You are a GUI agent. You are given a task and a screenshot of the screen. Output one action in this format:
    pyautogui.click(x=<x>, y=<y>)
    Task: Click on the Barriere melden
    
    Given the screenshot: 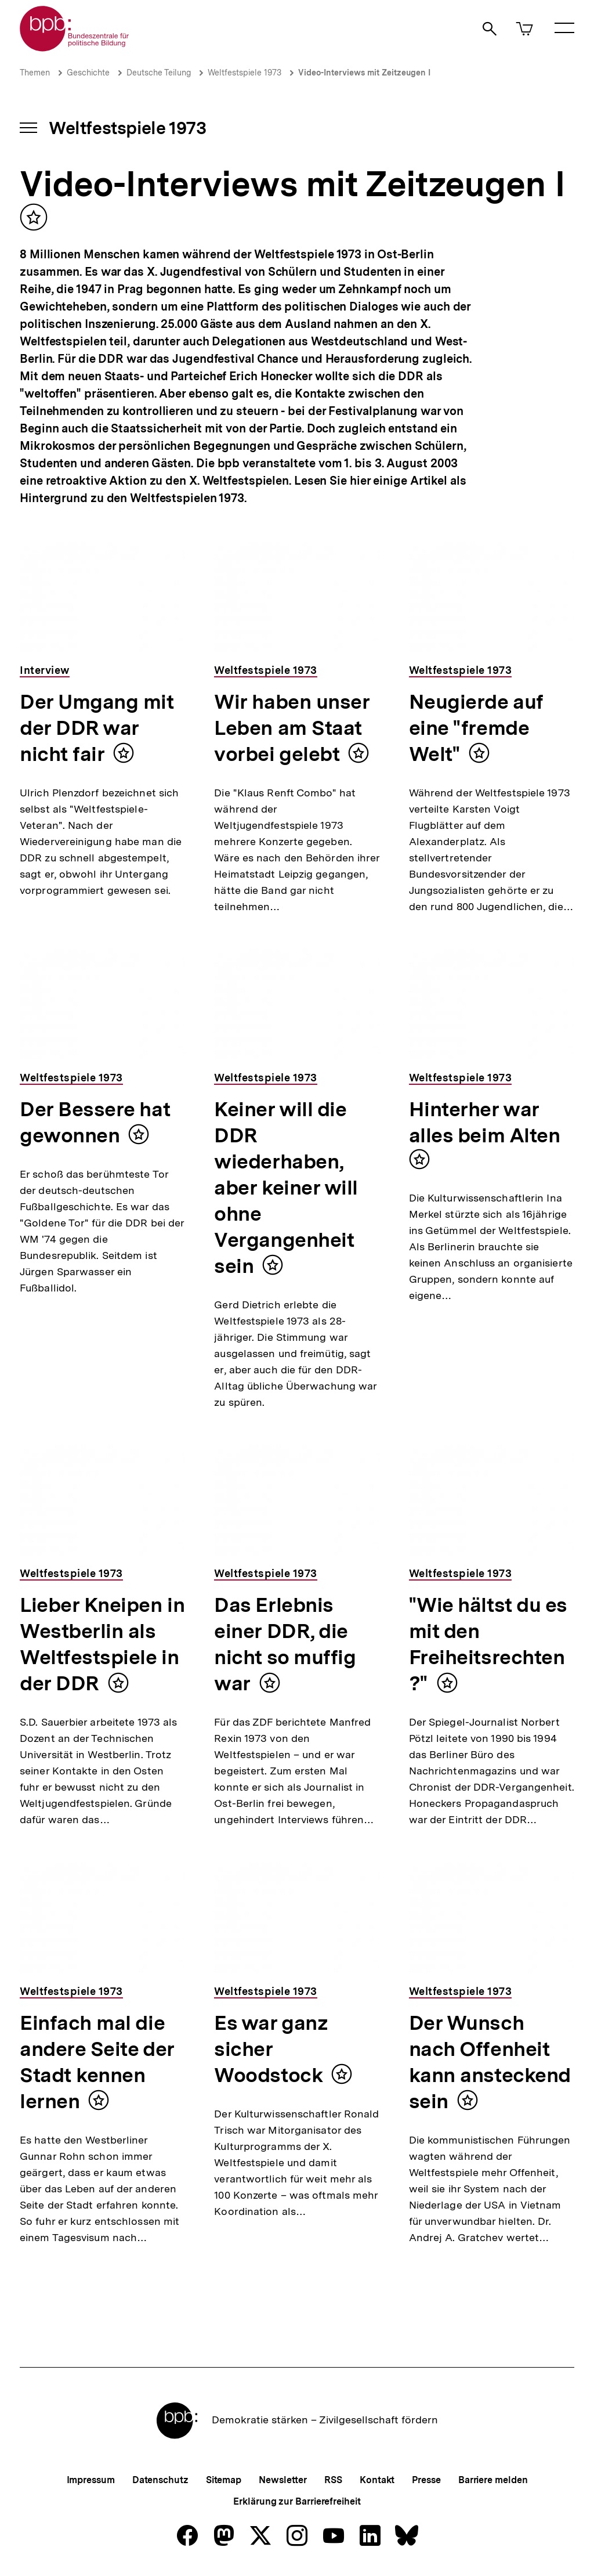 What is the action you would take?
    pyautogui.click(x=493, y=2479)
    